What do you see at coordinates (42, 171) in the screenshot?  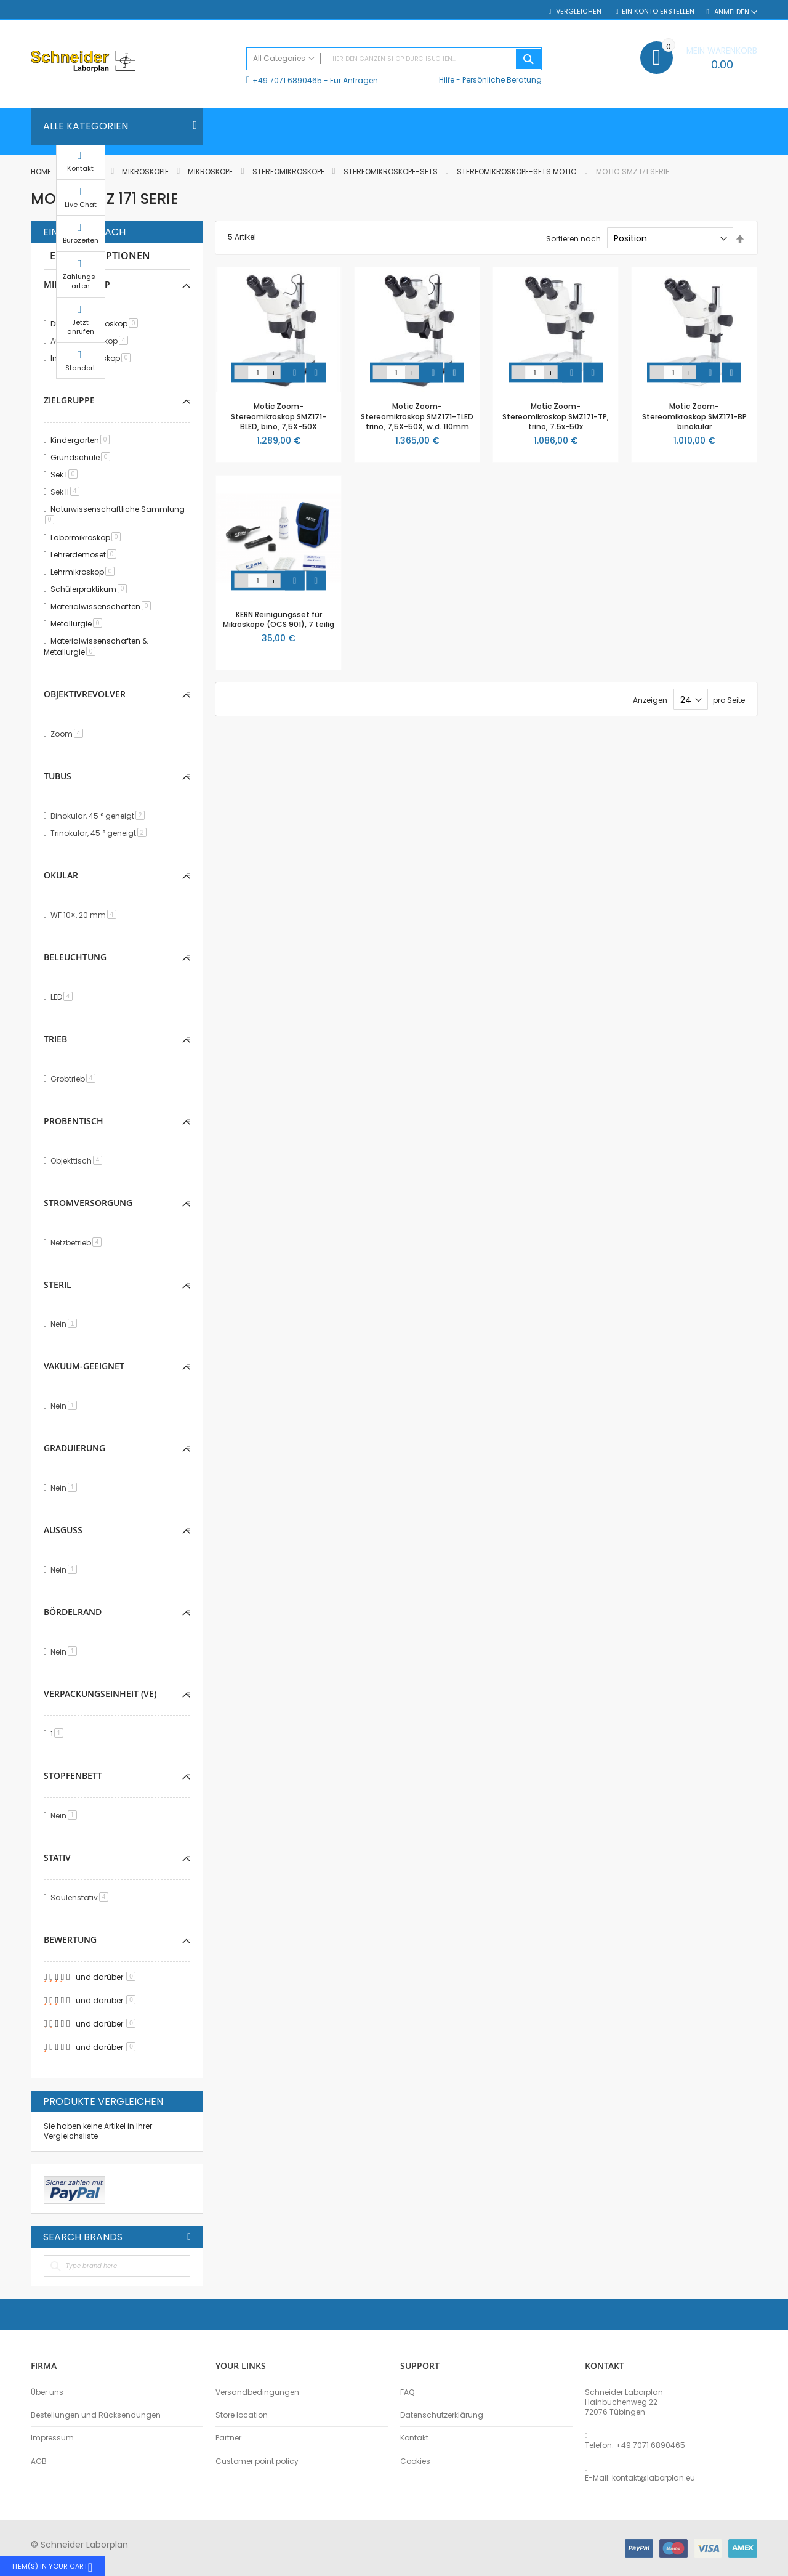 I see `Home` at bounding box center [42, 171].